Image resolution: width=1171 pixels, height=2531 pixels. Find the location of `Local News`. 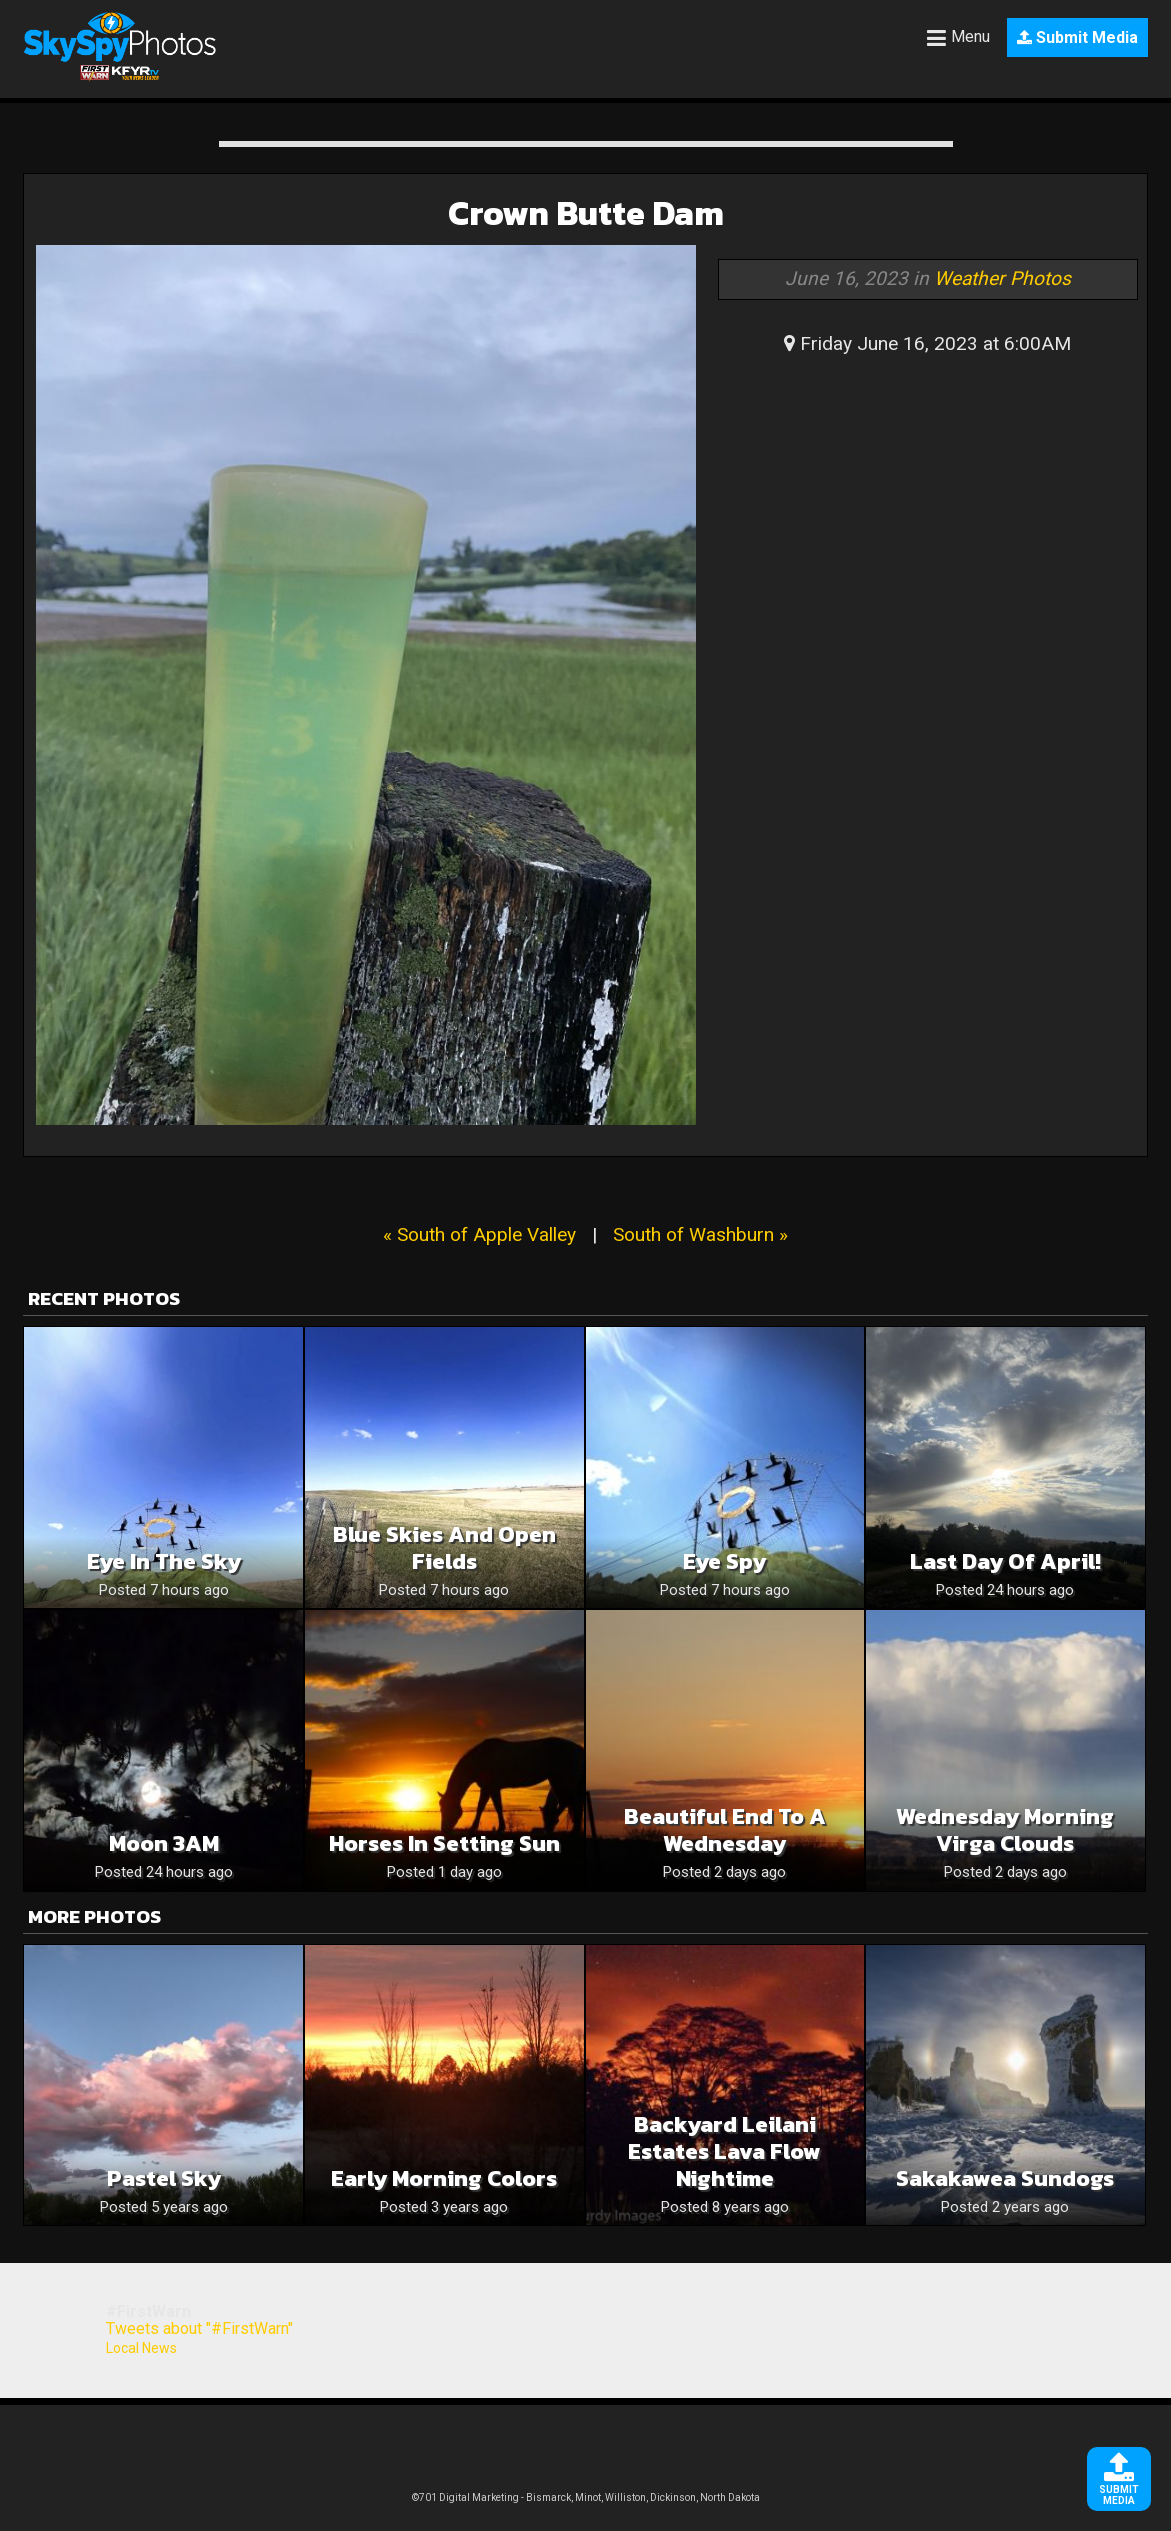

Local News is located at coordinates (141, 2348).